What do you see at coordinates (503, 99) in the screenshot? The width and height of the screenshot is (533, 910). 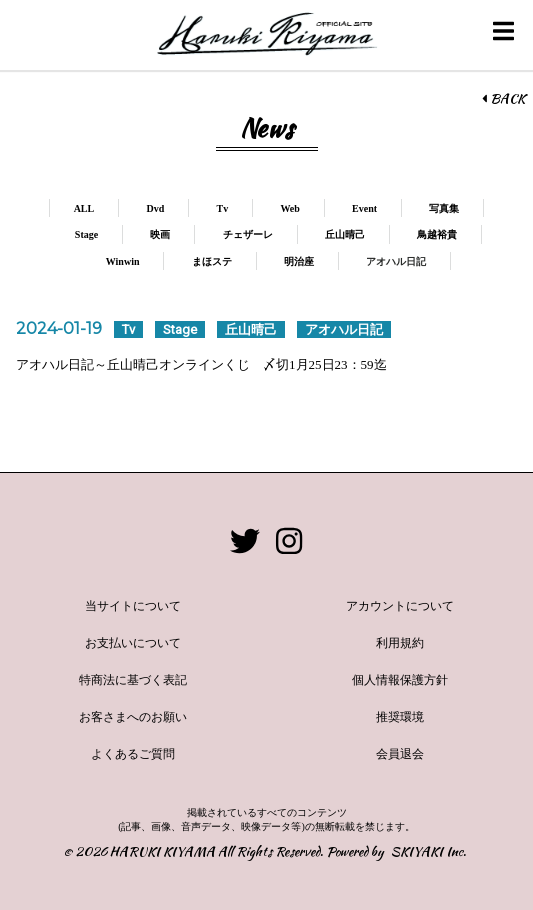 I see `BACK` at bounding box center [503, 99].